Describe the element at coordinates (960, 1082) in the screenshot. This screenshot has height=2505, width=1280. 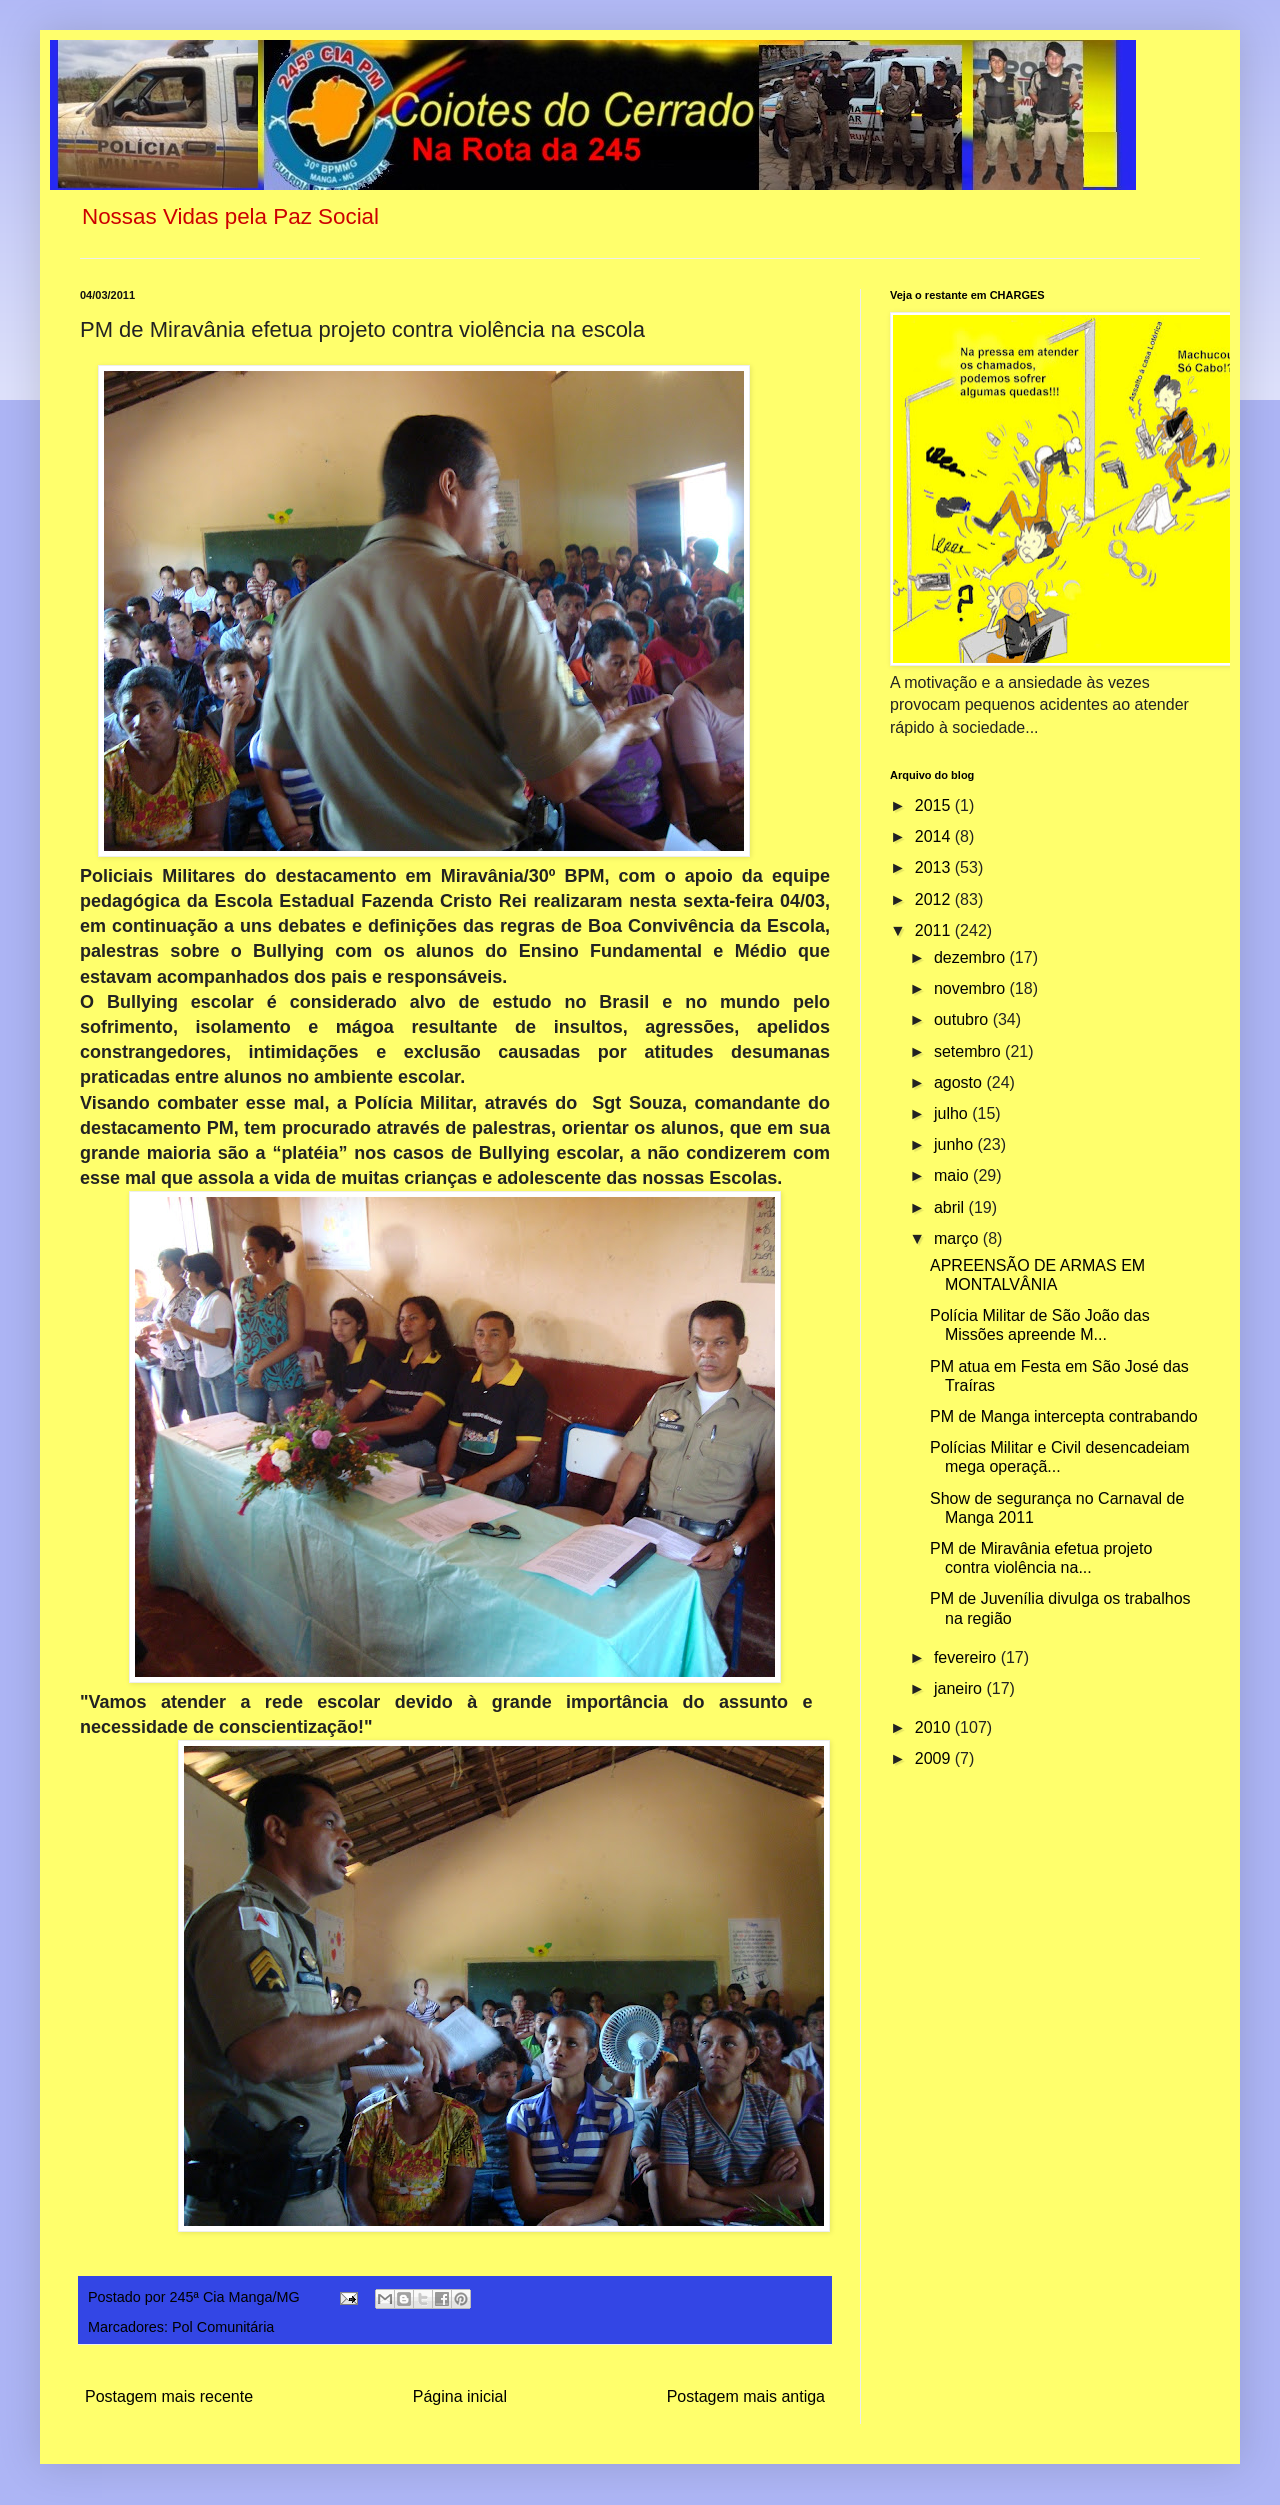
I see `agosto` at that location.